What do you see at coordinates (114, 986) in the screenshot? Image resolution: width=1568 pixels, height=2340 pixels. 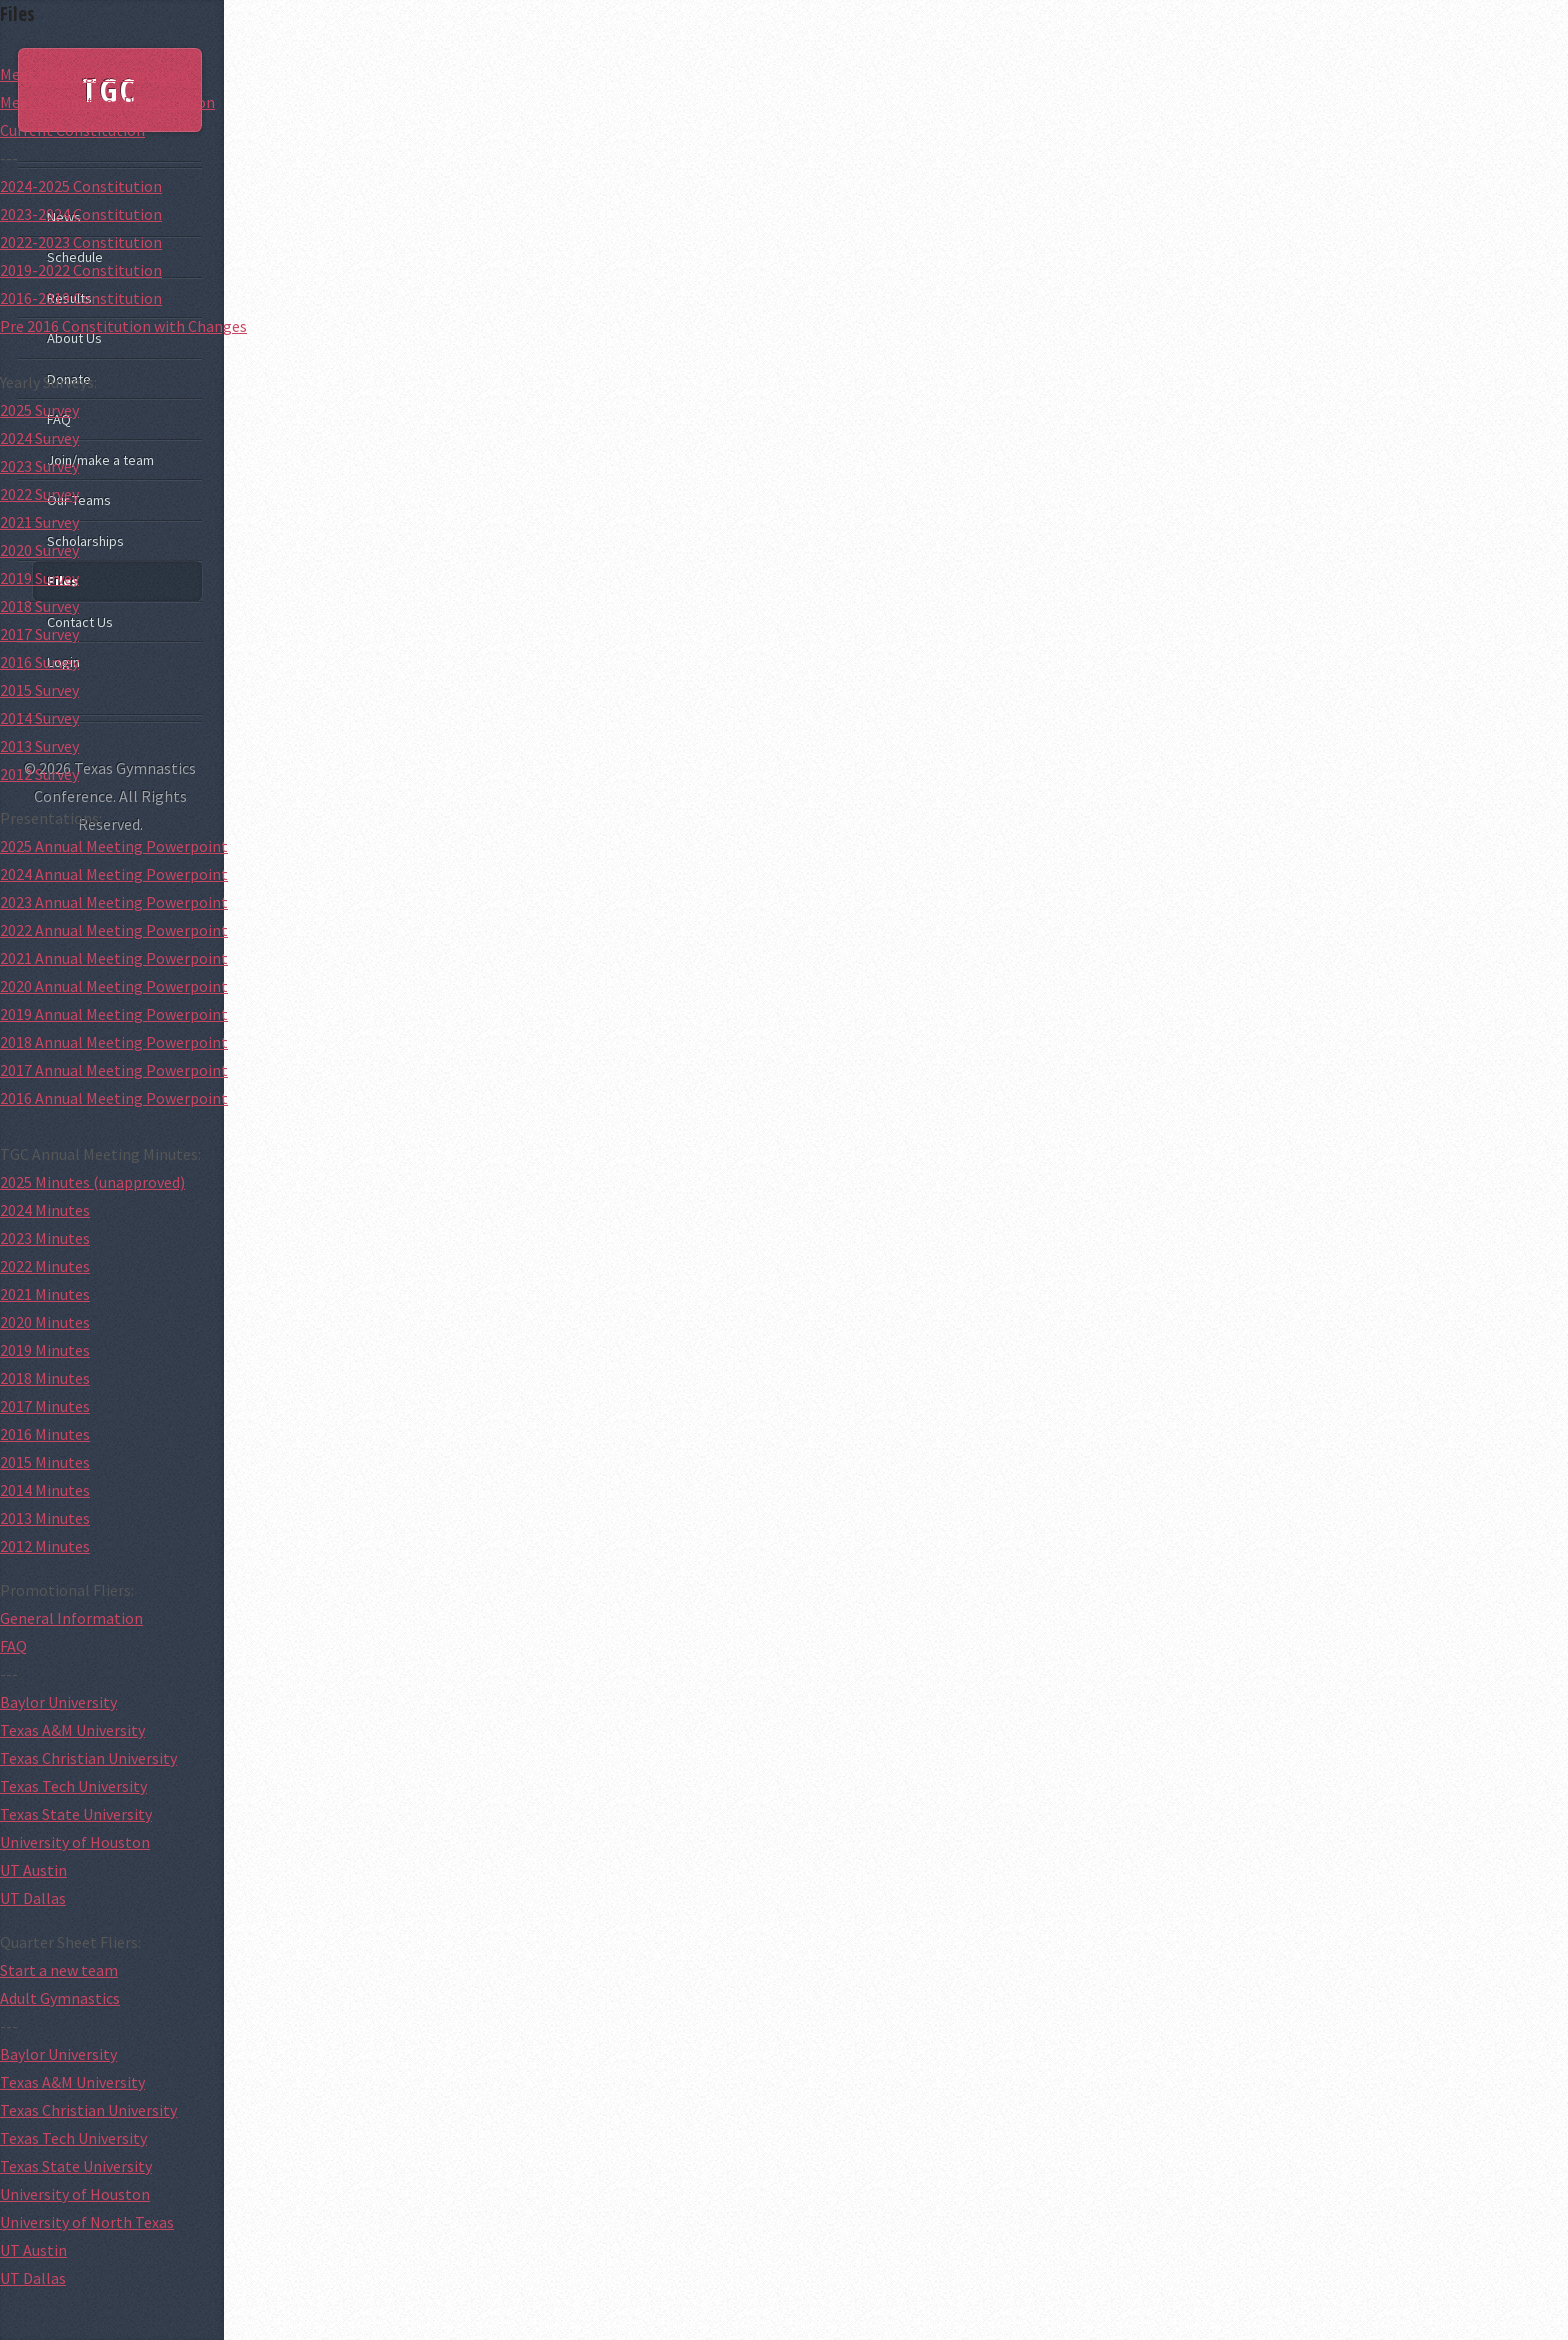 I see `2020 Annual Meeting Powerpoint` at bounding box center [114, 986].